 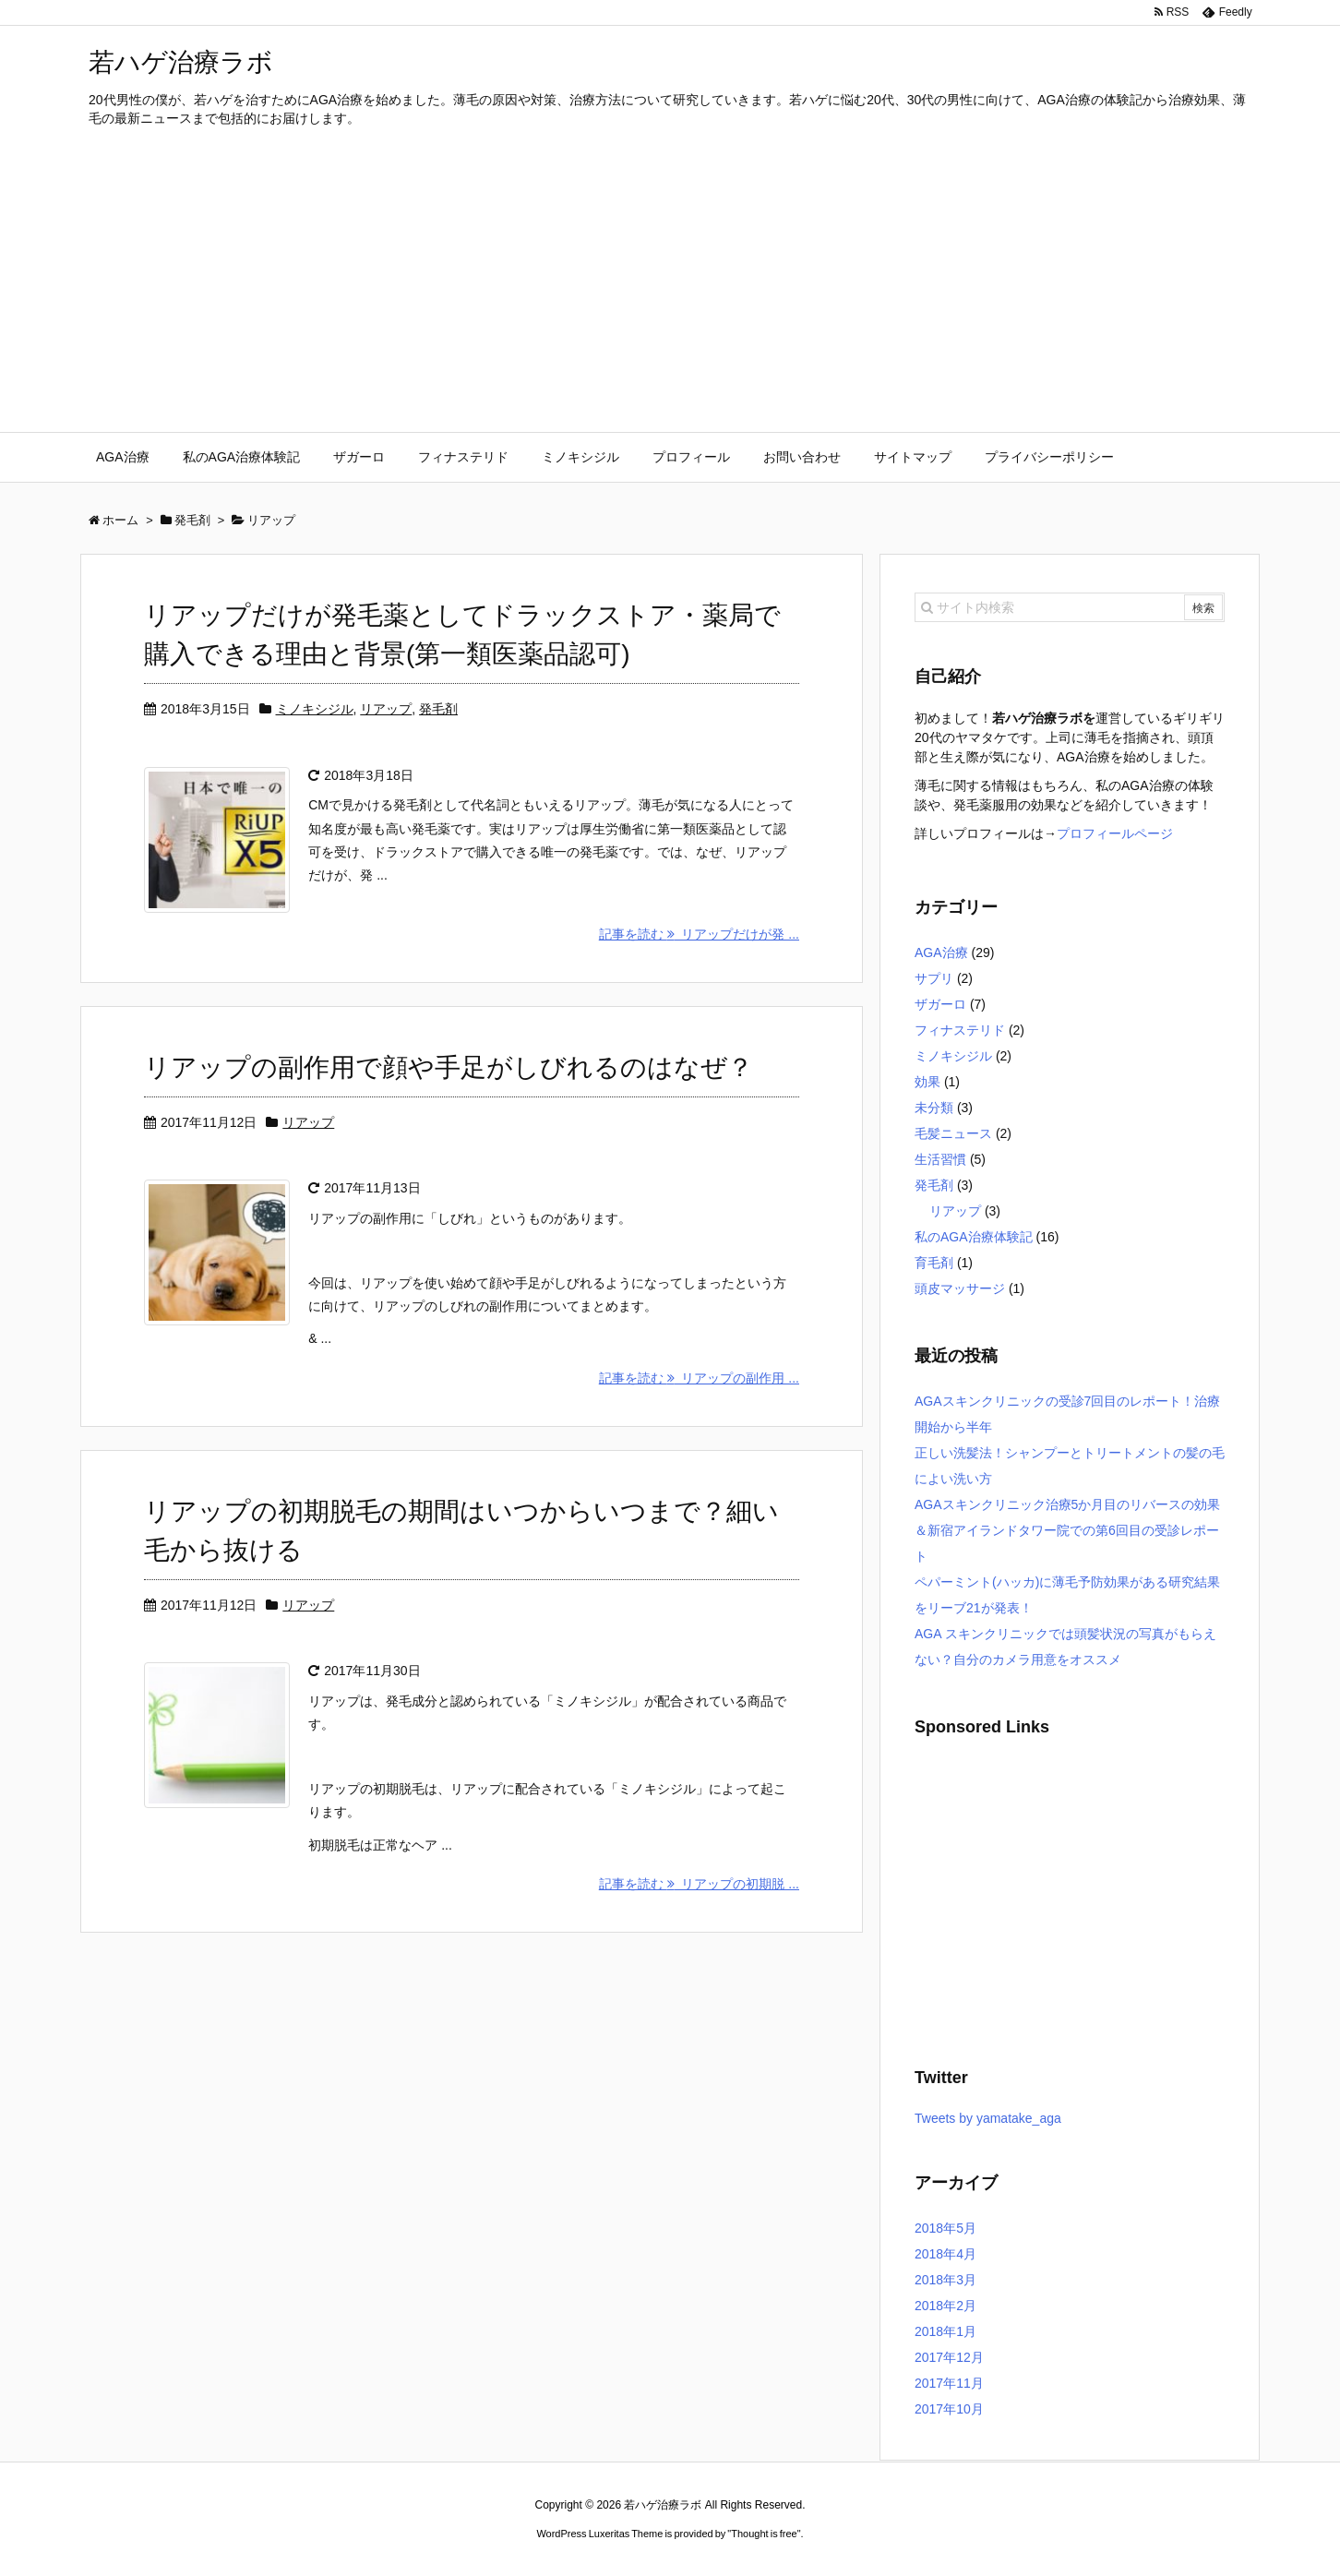 I want to click on ミノキシジル, so click(x=314, y=708).